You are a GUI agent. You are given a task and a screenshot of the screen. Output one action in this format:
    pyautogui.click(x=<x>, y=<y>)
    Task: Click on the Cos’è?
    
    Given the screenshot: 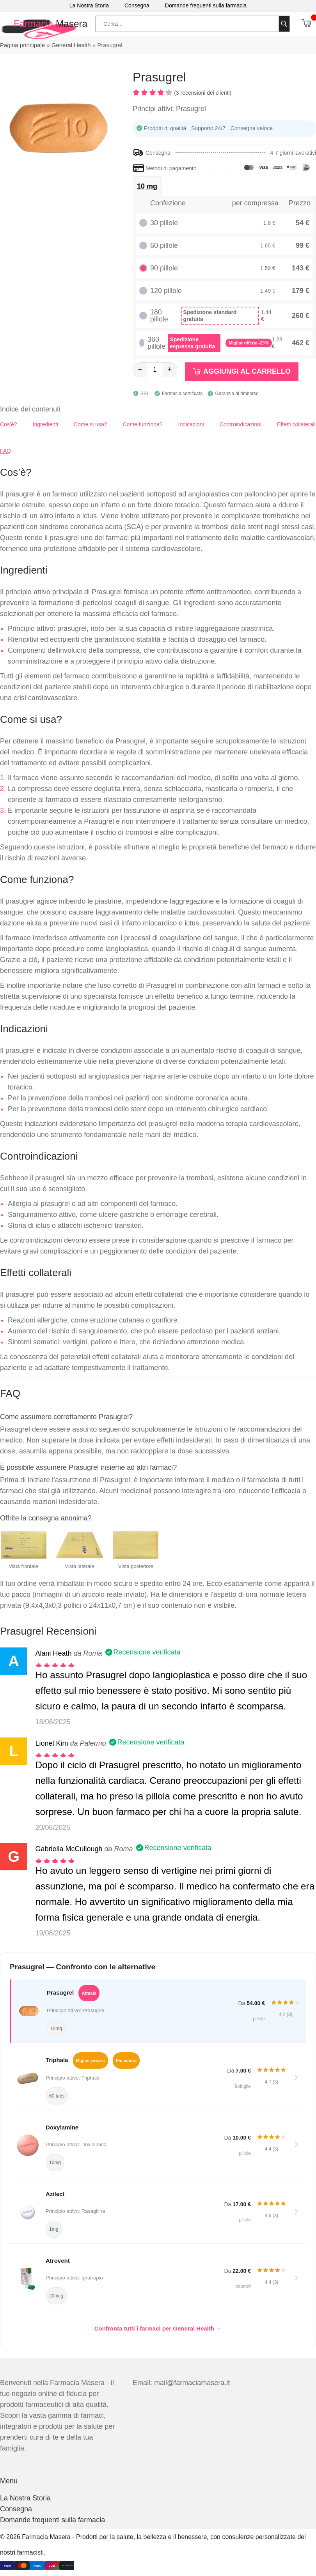 What is the action you would take?
    pyautogui.click(x=8, y=424)
    